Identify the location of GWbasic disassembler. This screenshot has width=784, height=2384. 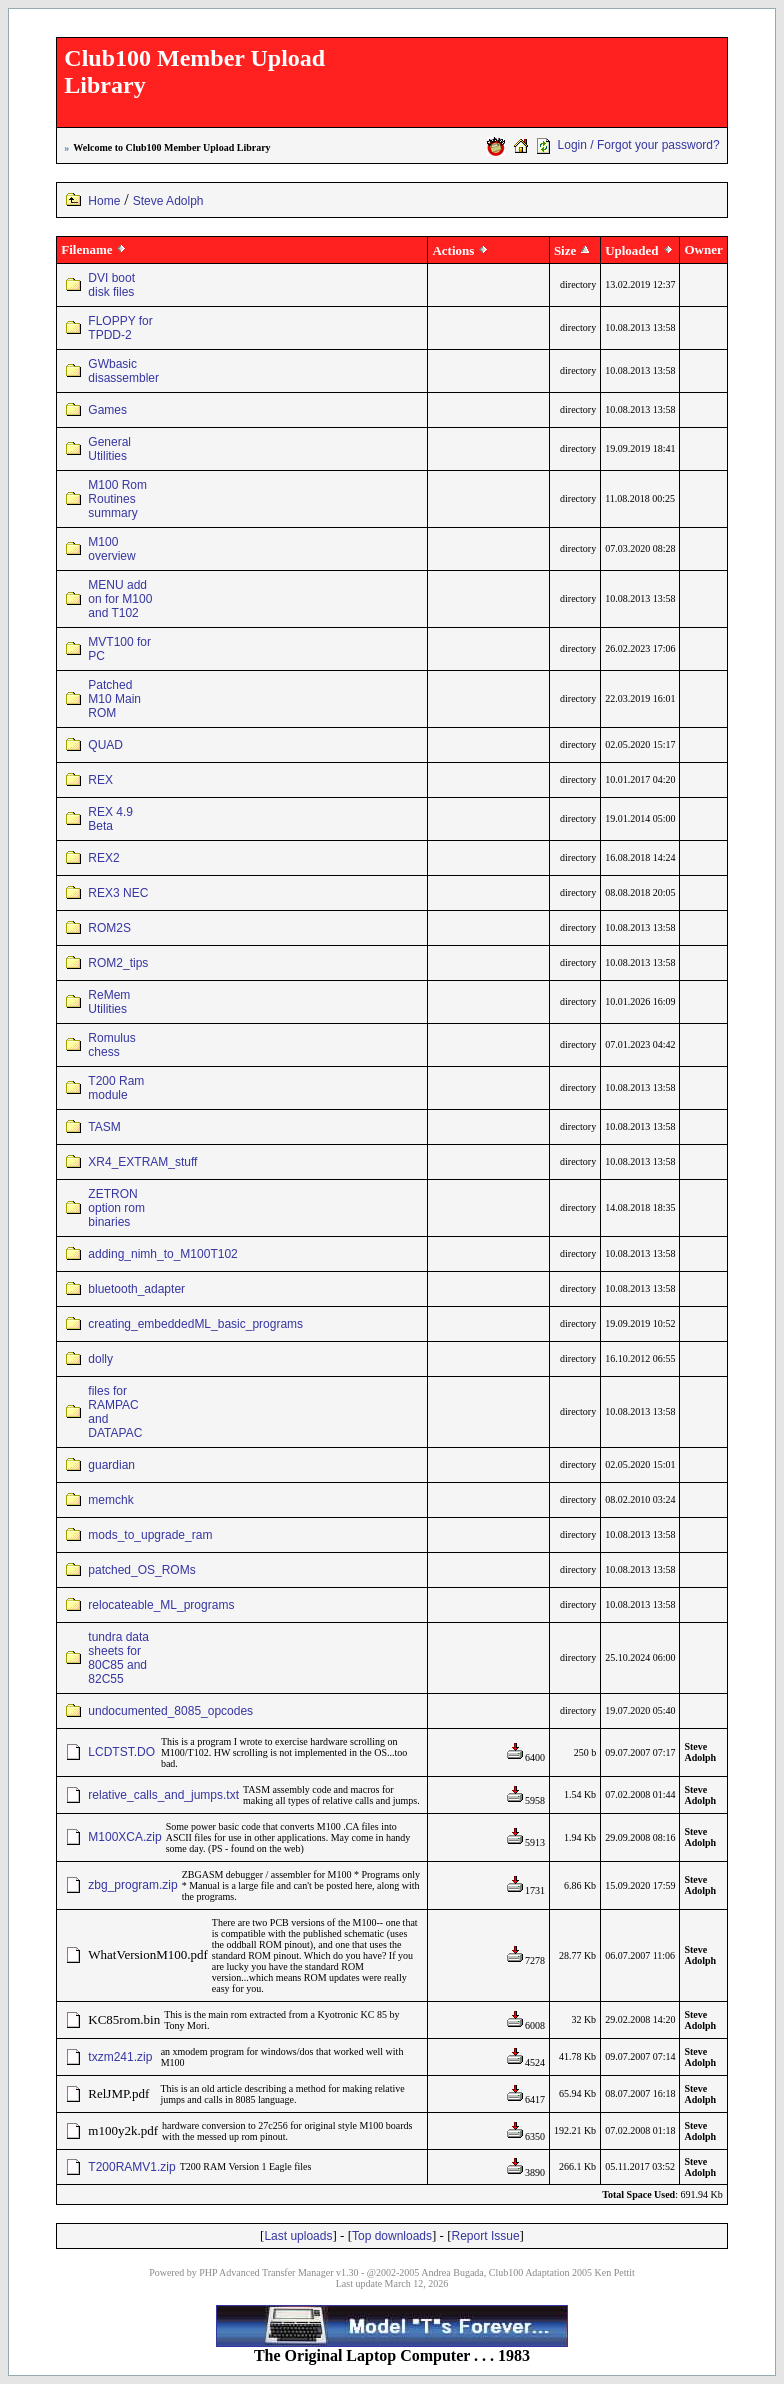
(123, 371).